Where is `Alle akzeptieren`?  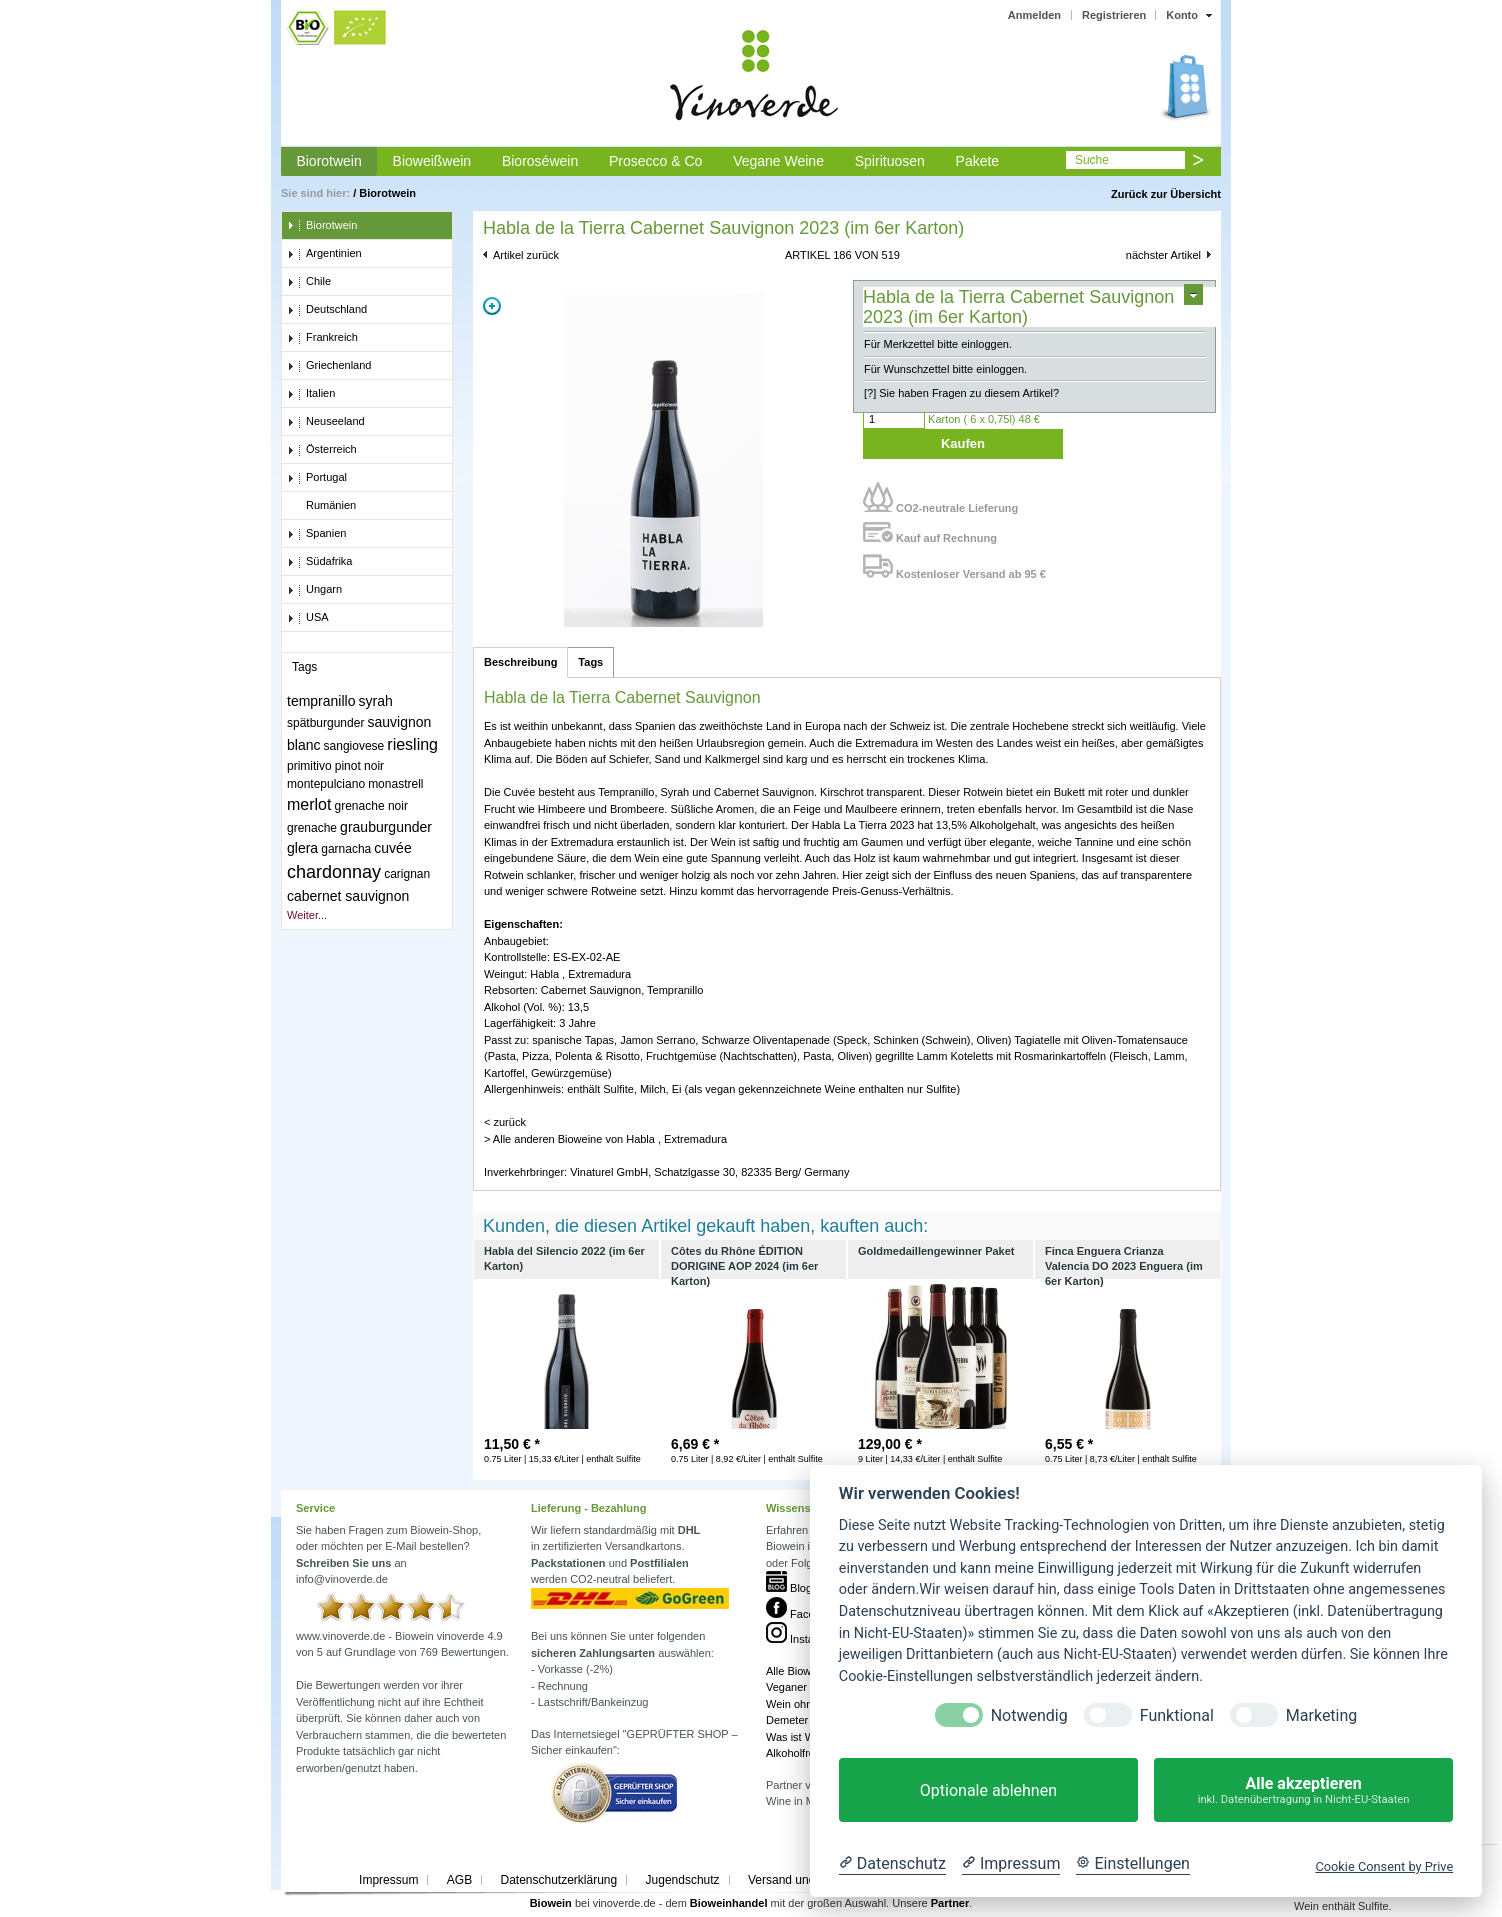
Alle akzeptieren is located at coordinates (1303, 1790).